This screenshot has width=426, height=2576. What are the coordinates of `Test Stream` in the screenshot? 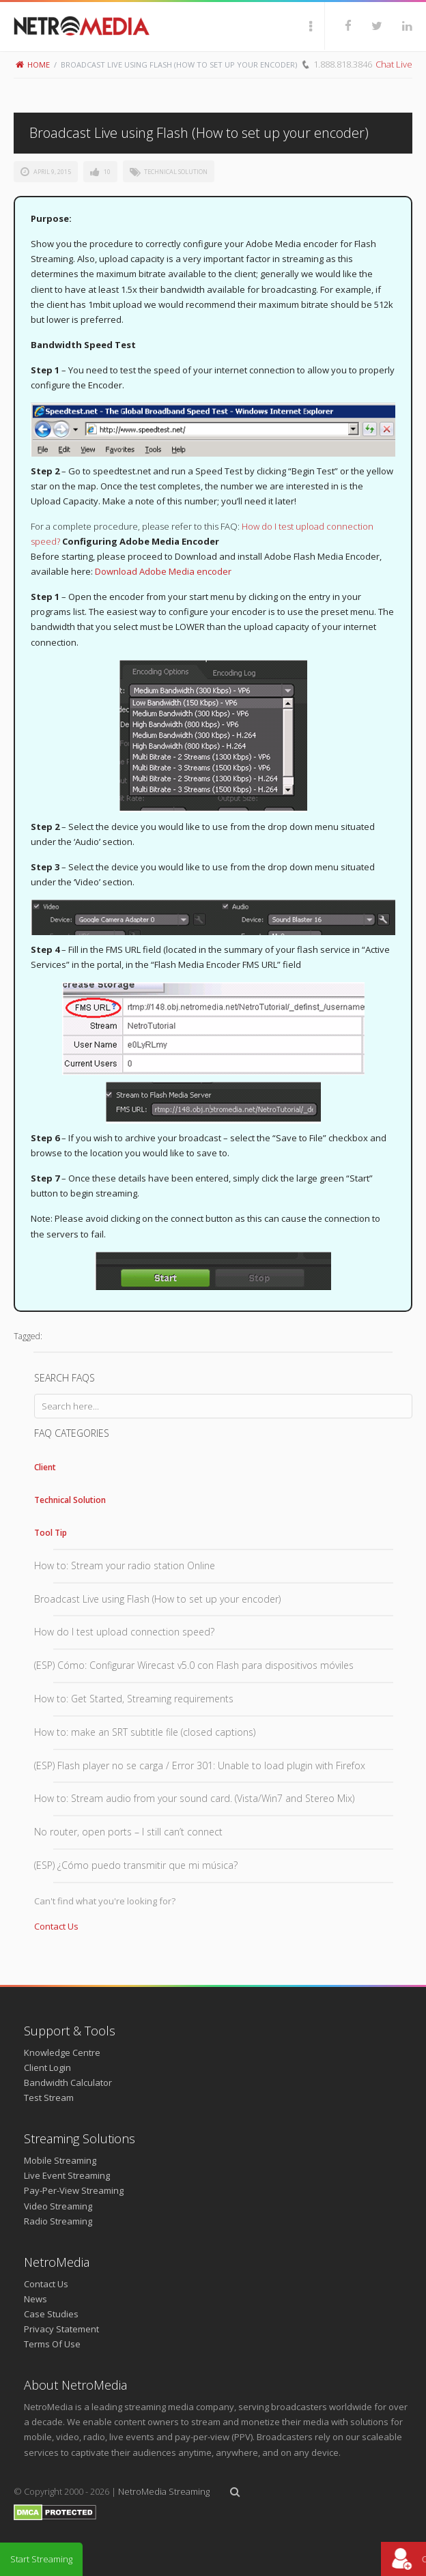 It's located at (49, 2097).